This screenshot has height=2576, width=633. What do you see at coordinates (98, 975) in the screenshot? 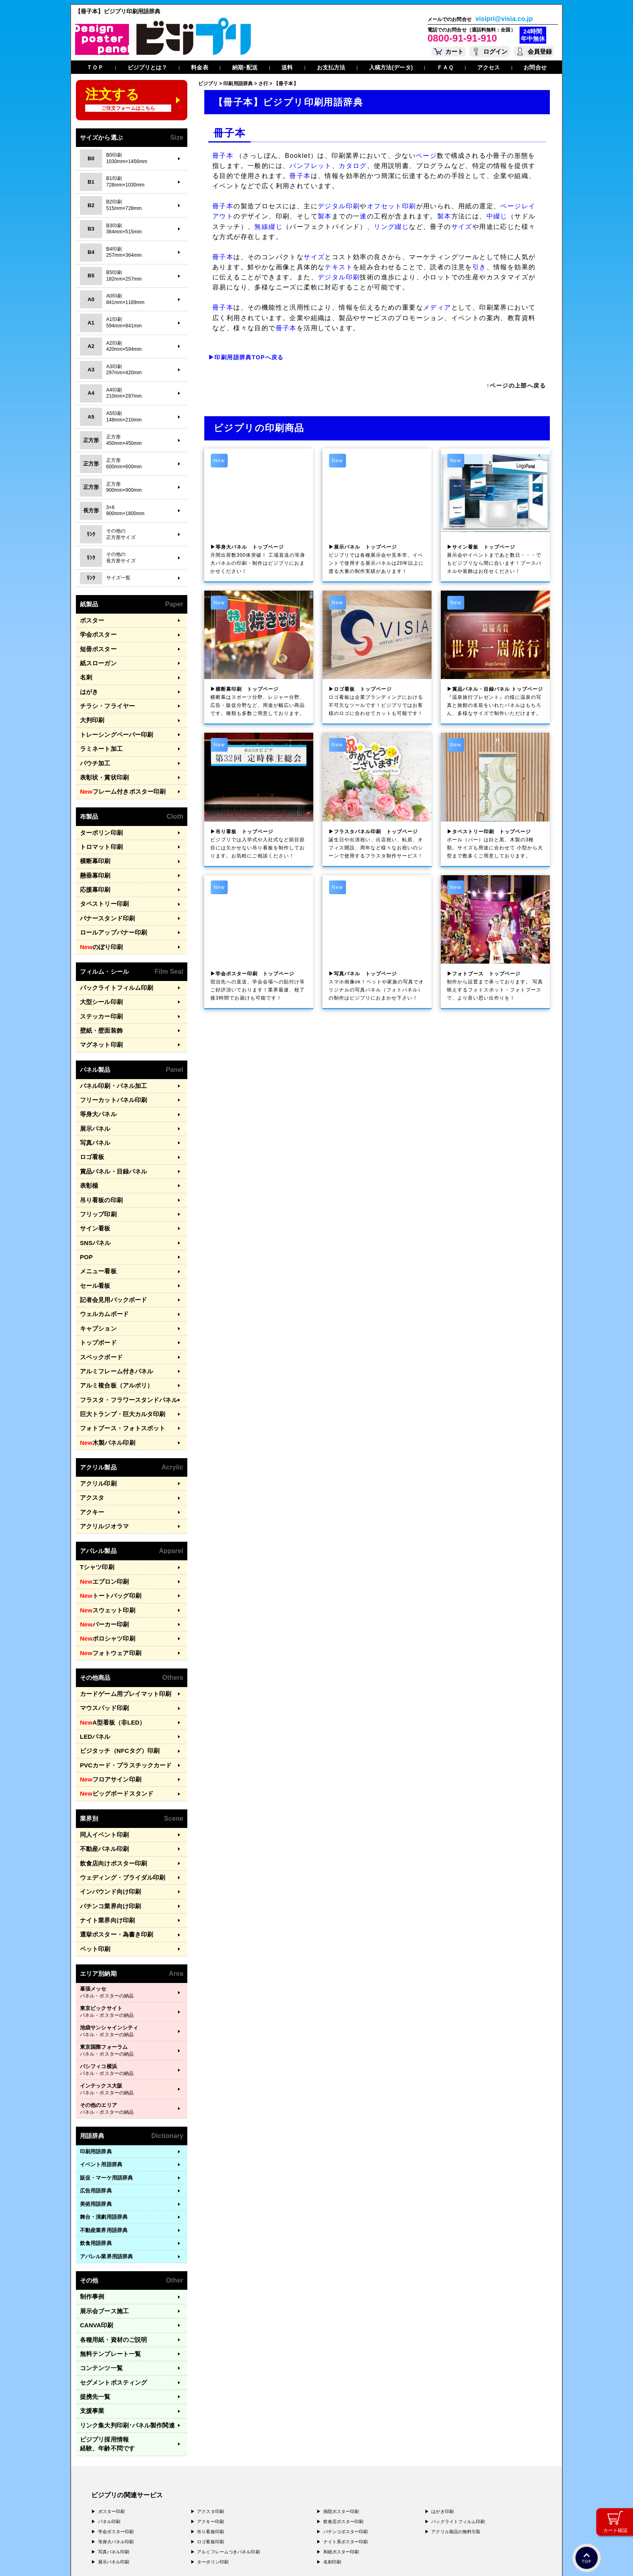
I see `大型シール印刷` at bounding box center [98, 975].